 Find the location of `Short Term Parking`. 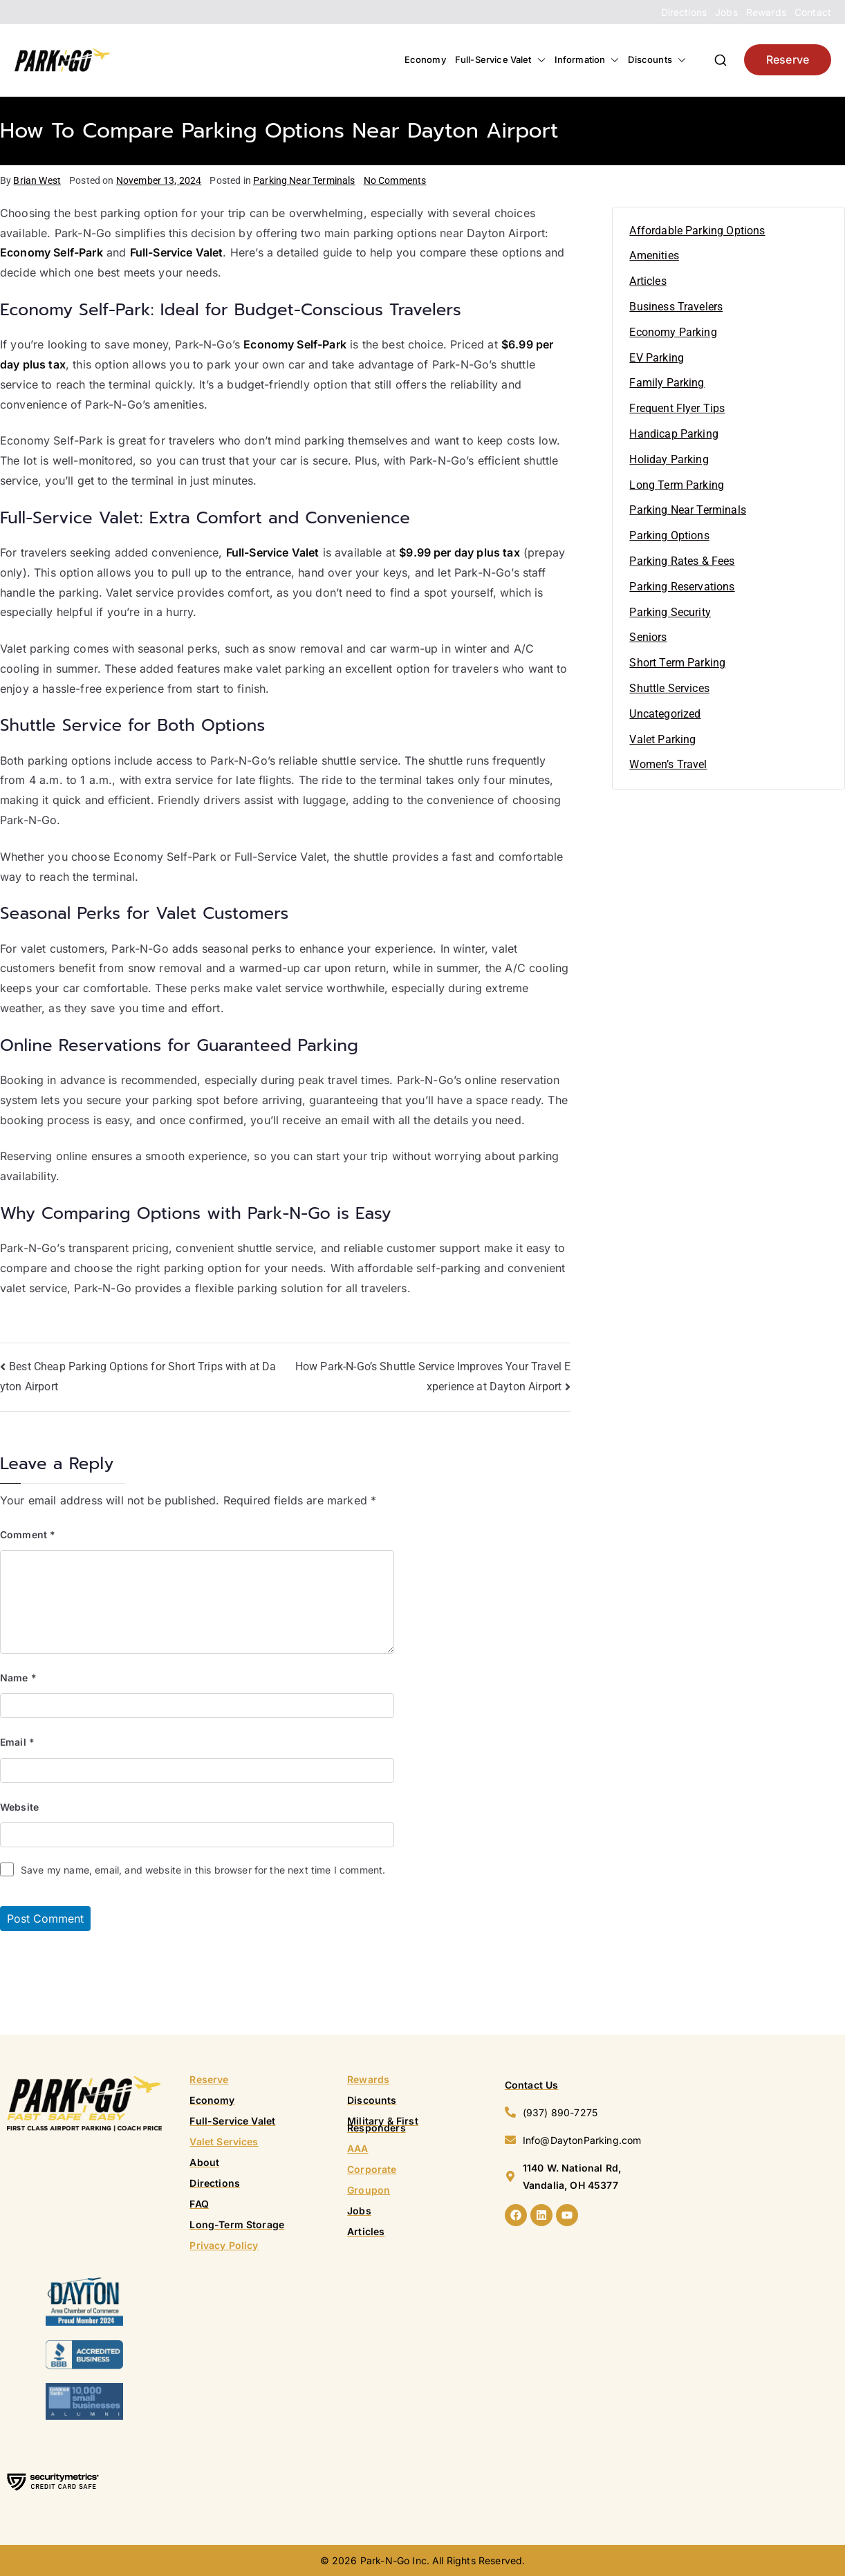

Short Term Parking is located at coordinates (677, 662).